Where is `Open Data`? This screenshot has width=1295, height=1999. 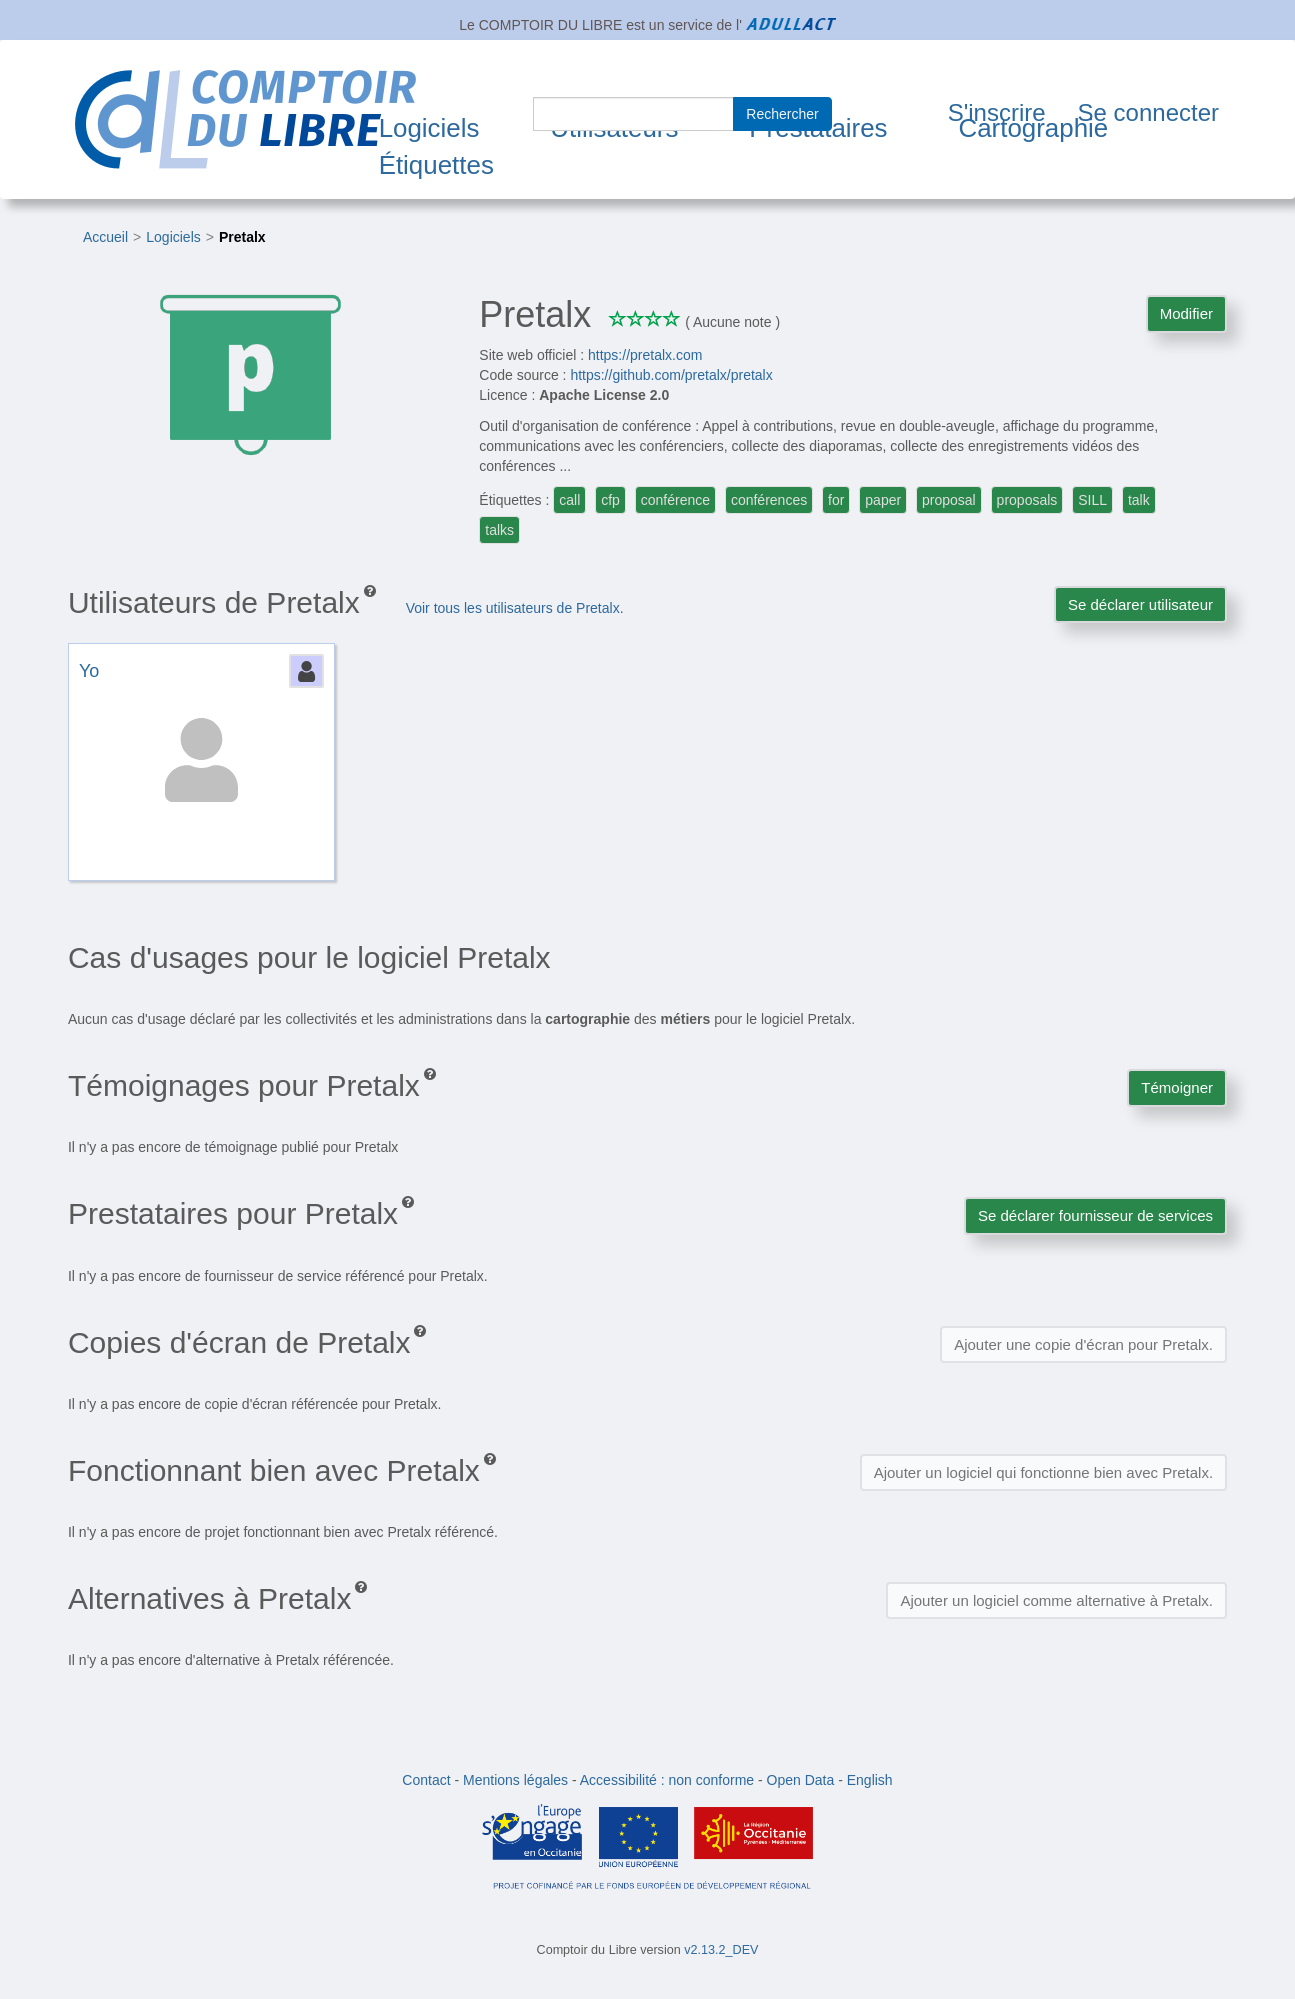
Open Data is located at coordinates (801, 1780).